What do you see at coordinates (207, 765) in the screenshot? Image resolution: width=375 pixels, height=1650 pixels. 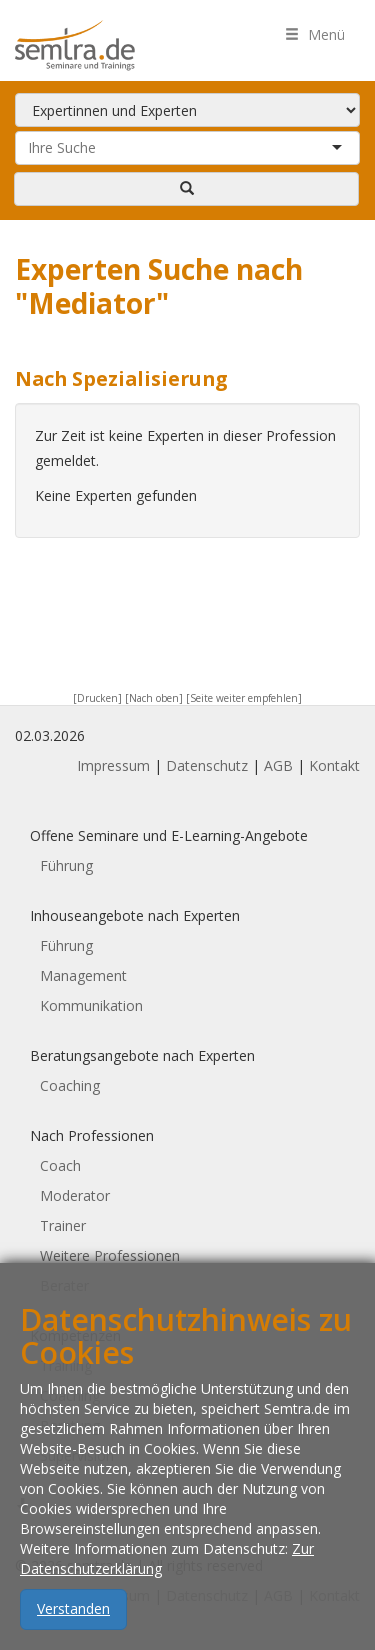 I see `Datenschutz` at bounding box center [207, 765].